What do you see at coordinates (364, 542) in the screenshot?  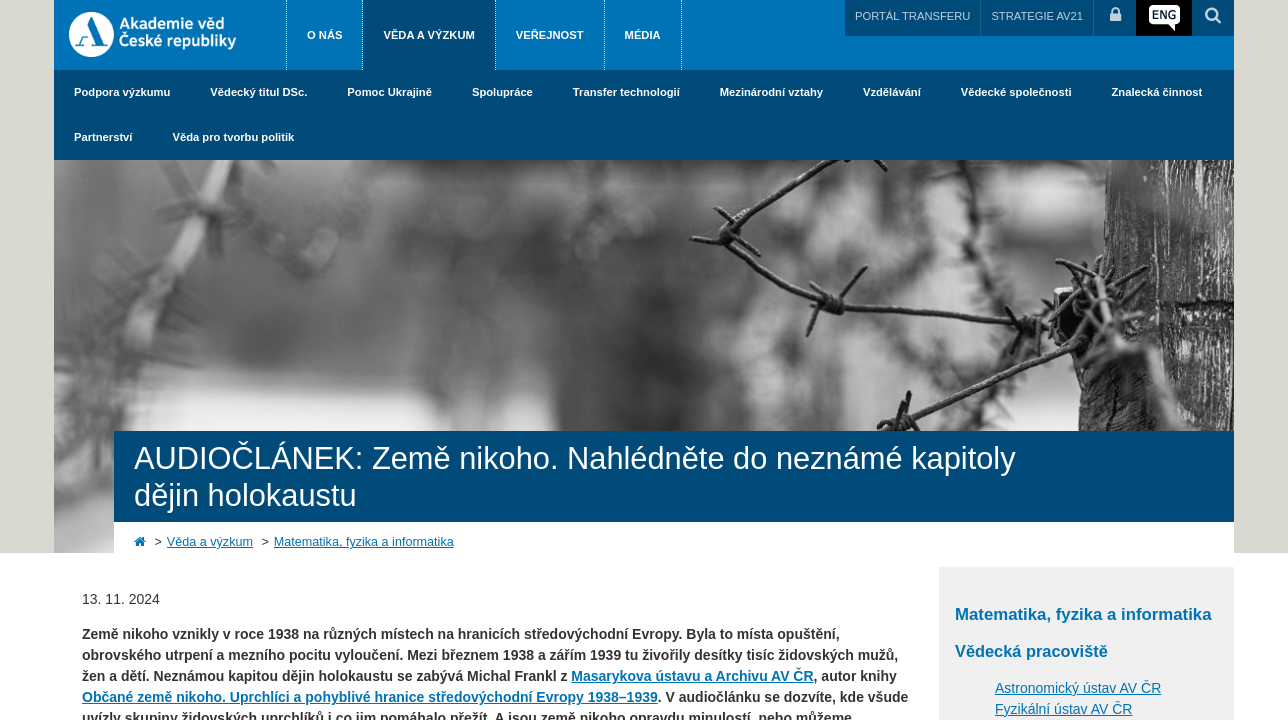 I see `Matematika, fyzika a informatika` at bounding box center [364, 542].